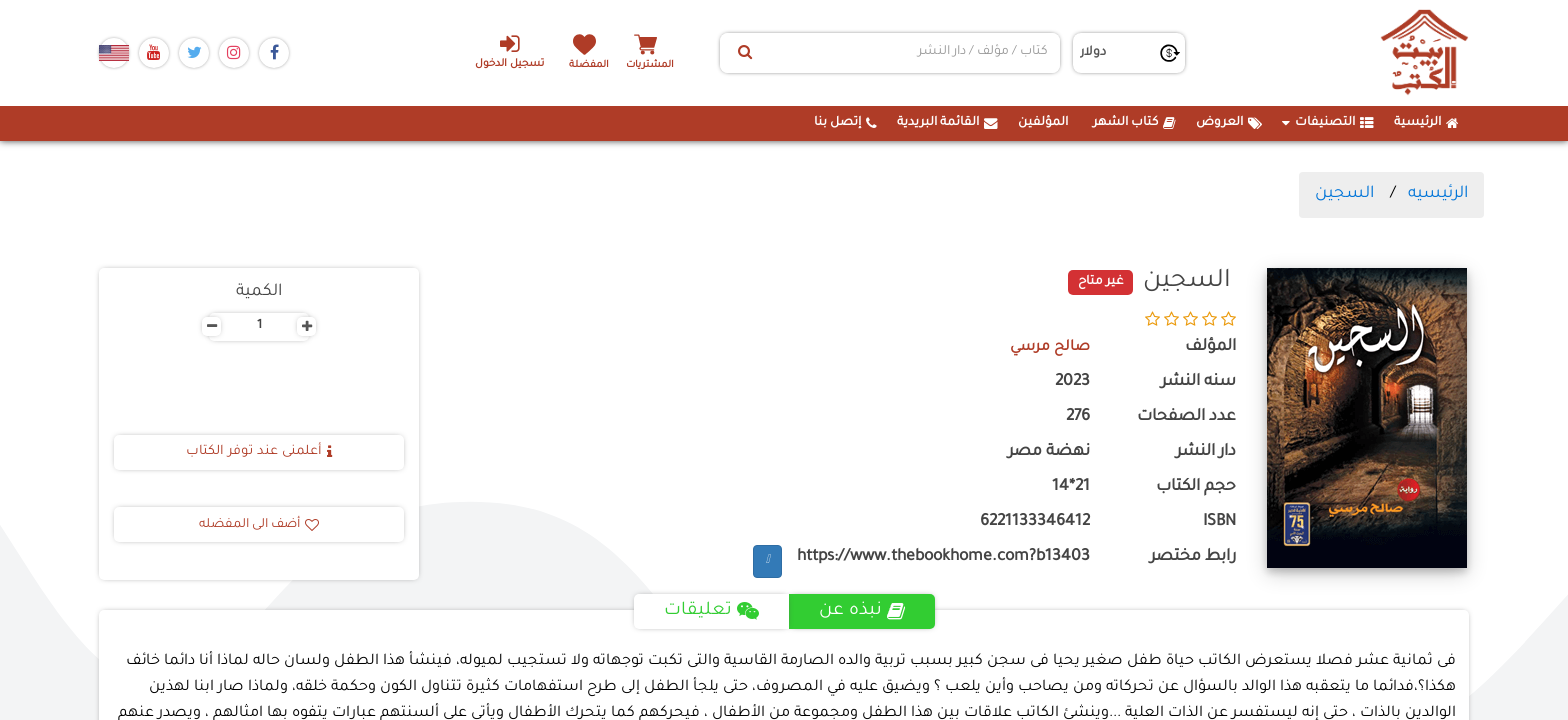 The width and height of the screenshot is (1568, 720). I want to click on تسجيل الدخول, so click(502, 51).